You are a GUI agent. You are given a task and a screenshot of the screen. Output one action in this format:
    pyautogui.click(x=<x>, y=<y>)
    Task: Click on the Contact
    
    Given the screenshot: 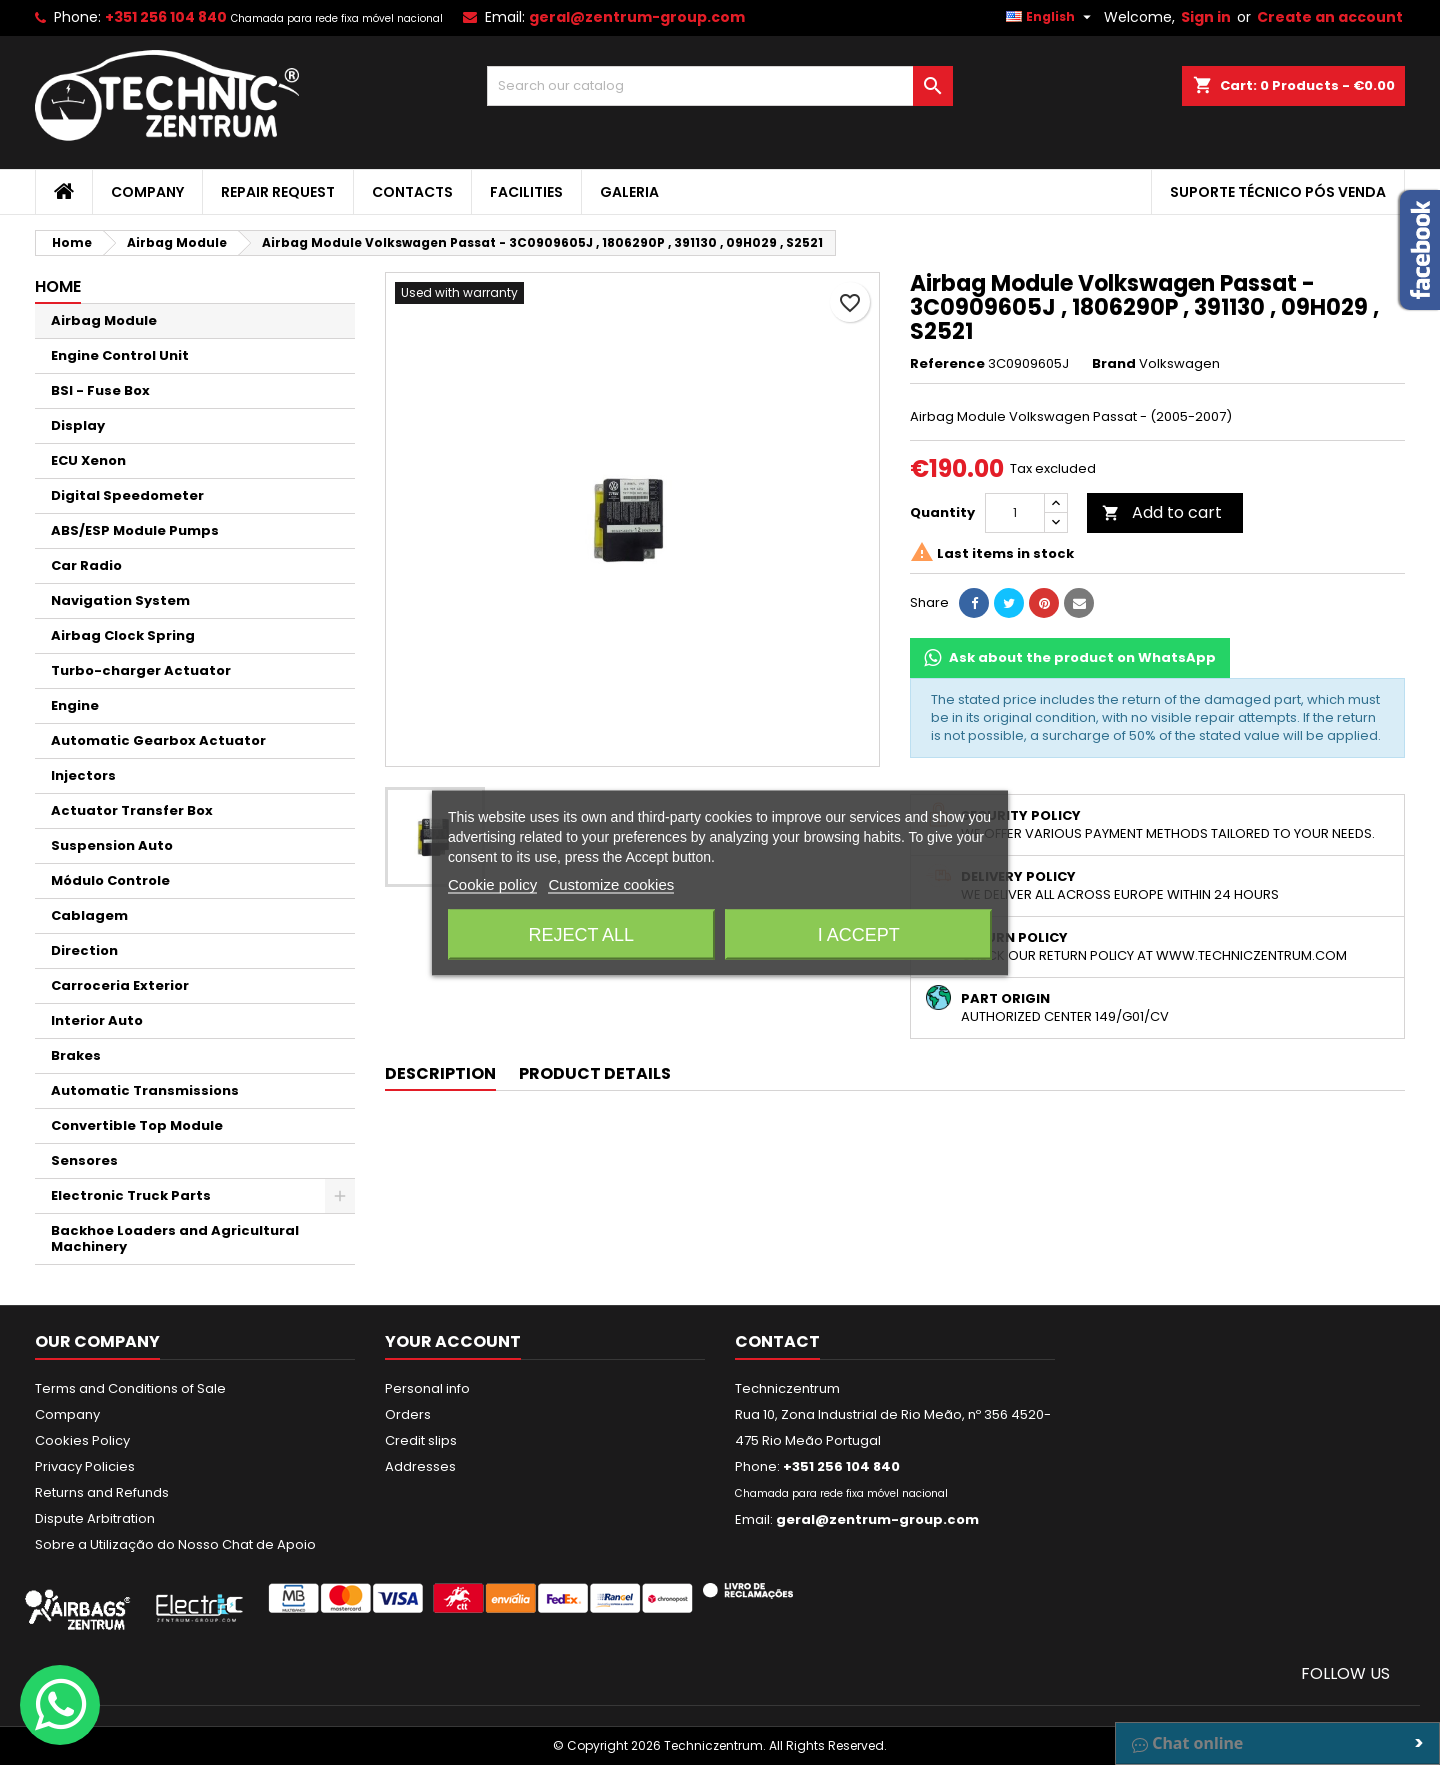 What is the action you would take?
    pyautogui.click(x=777, y=1341)
    